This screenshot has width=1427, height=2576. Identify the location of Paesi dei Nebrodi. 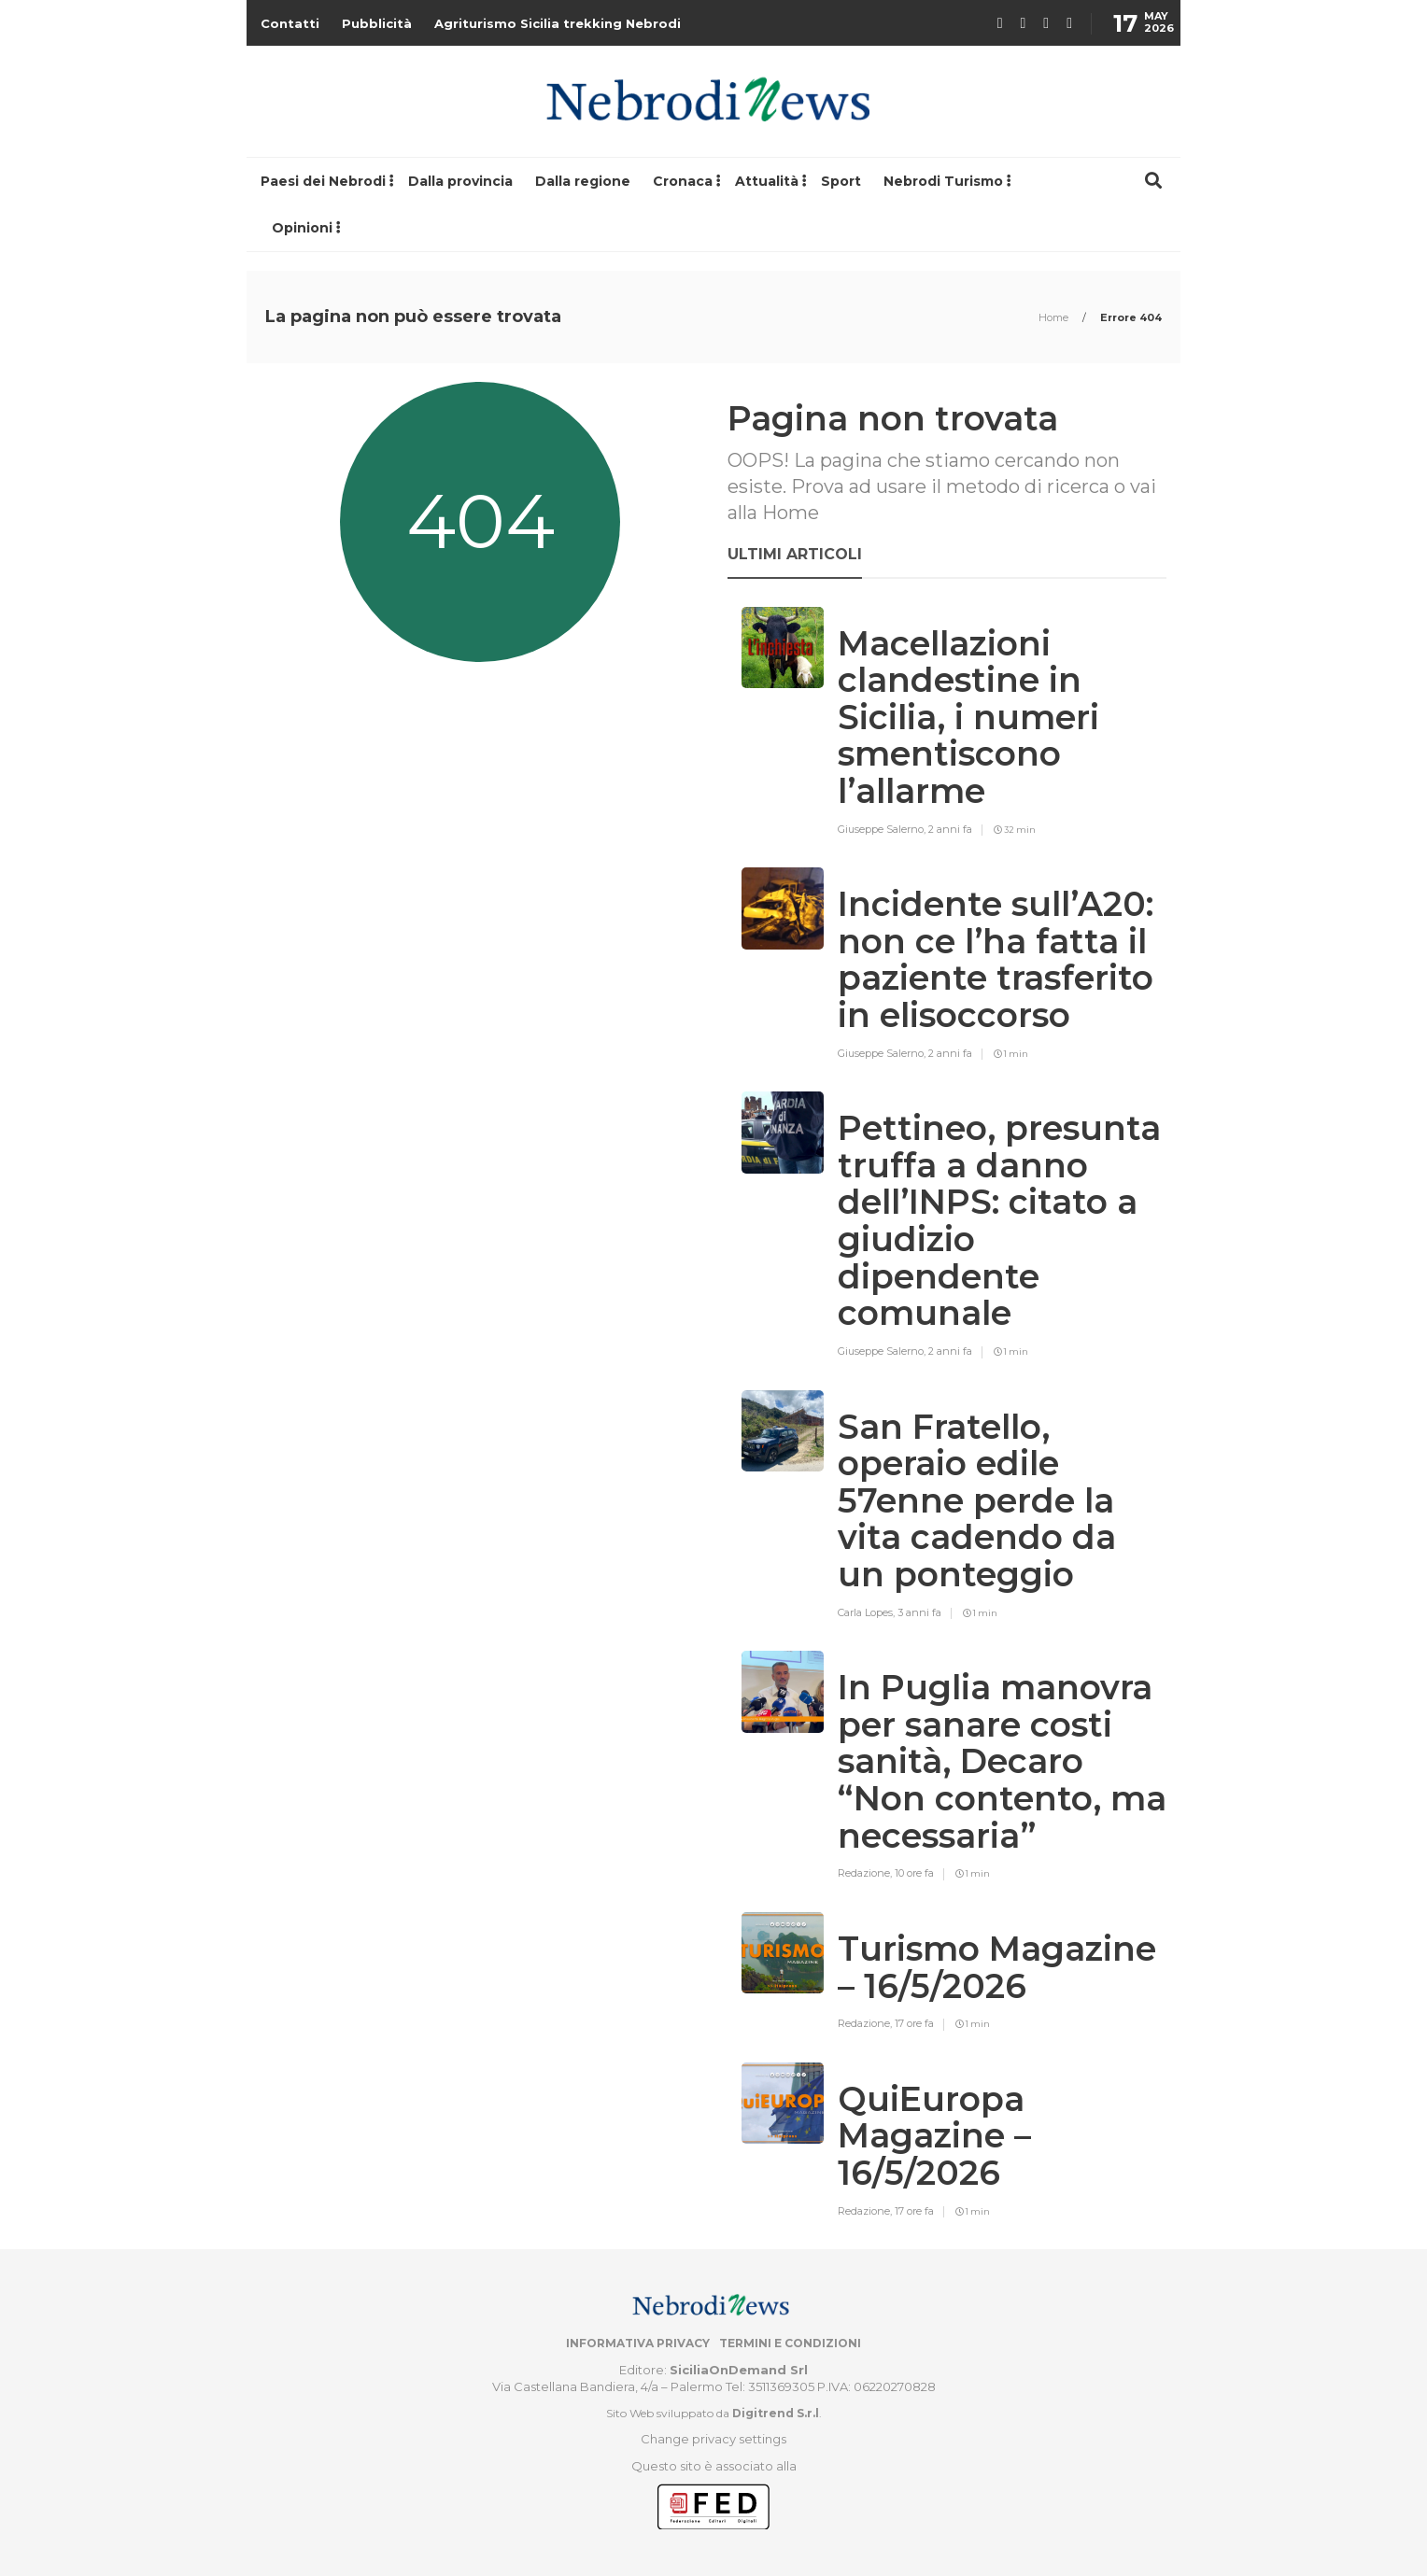
(323, 181).